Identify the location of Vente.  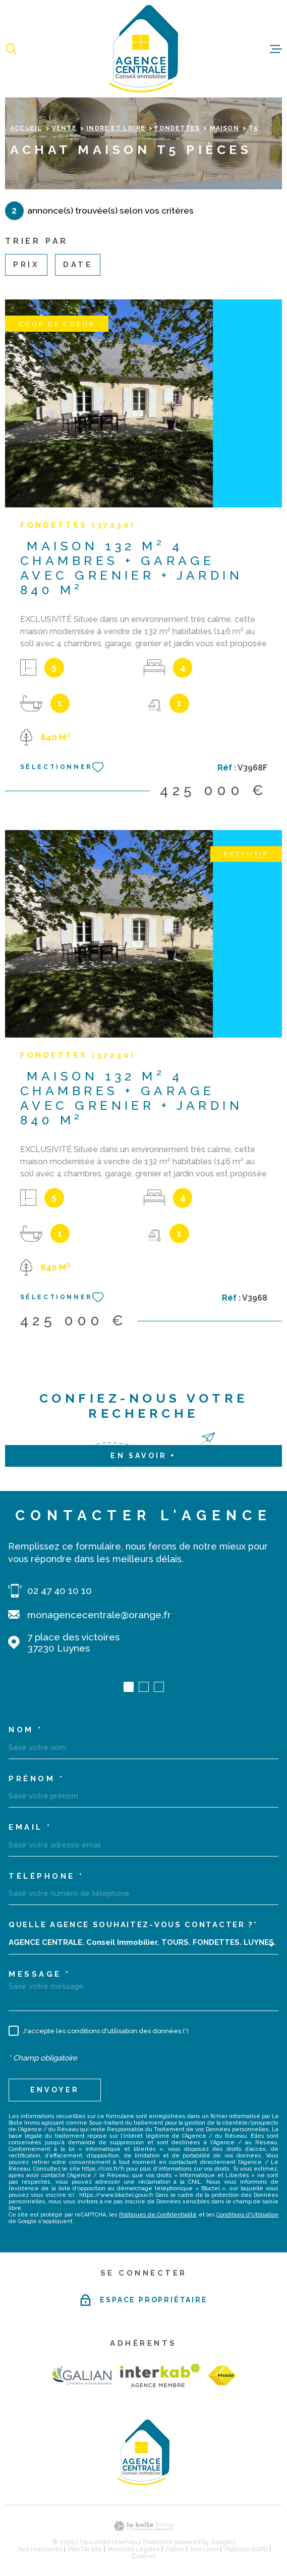
(64, 128).